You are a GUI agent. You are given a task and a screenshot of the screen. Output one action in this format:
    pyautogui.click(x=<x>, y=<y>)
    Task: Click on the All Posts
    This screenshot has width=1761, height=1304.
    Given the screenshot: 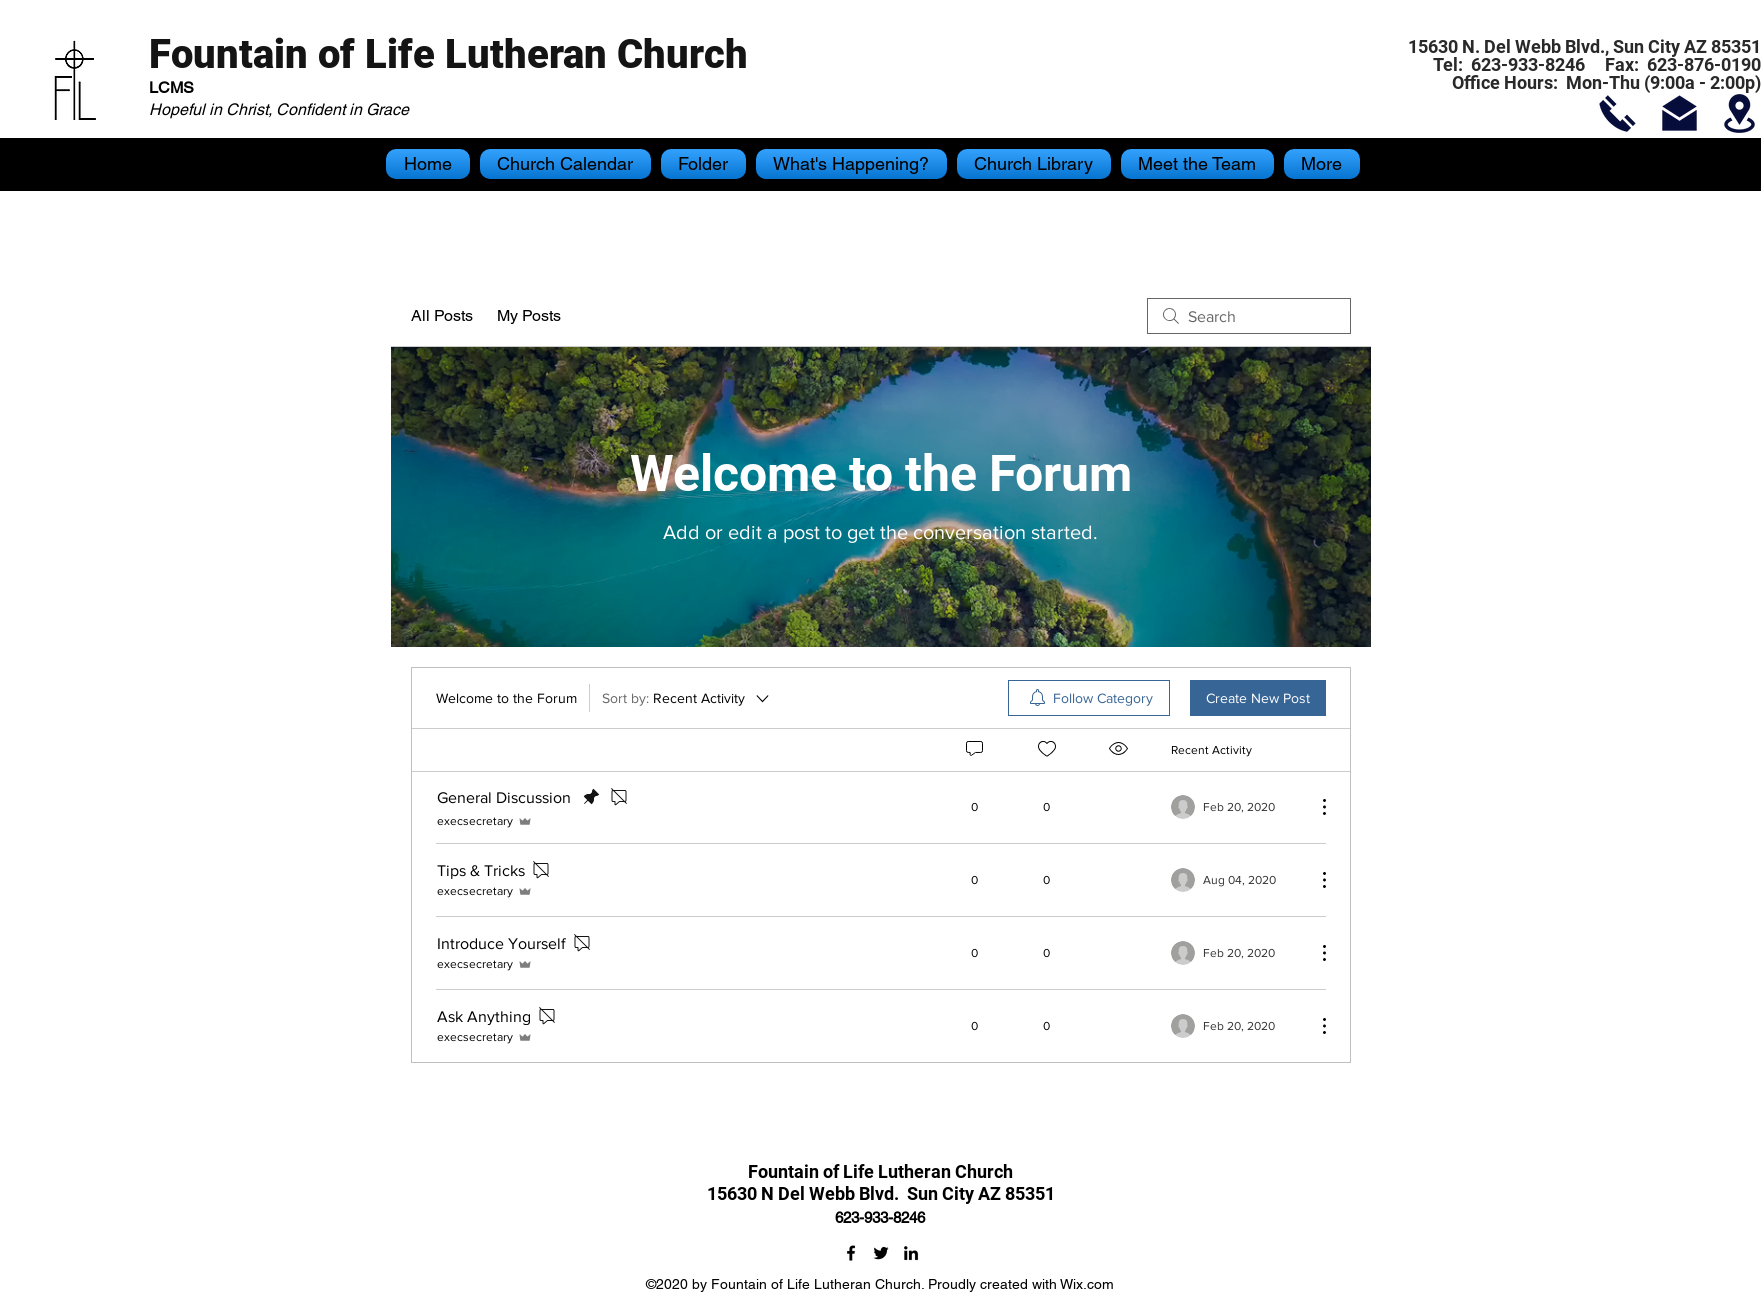 What is the action you would take?
    pyautogui.click(x=442, y=315)
    